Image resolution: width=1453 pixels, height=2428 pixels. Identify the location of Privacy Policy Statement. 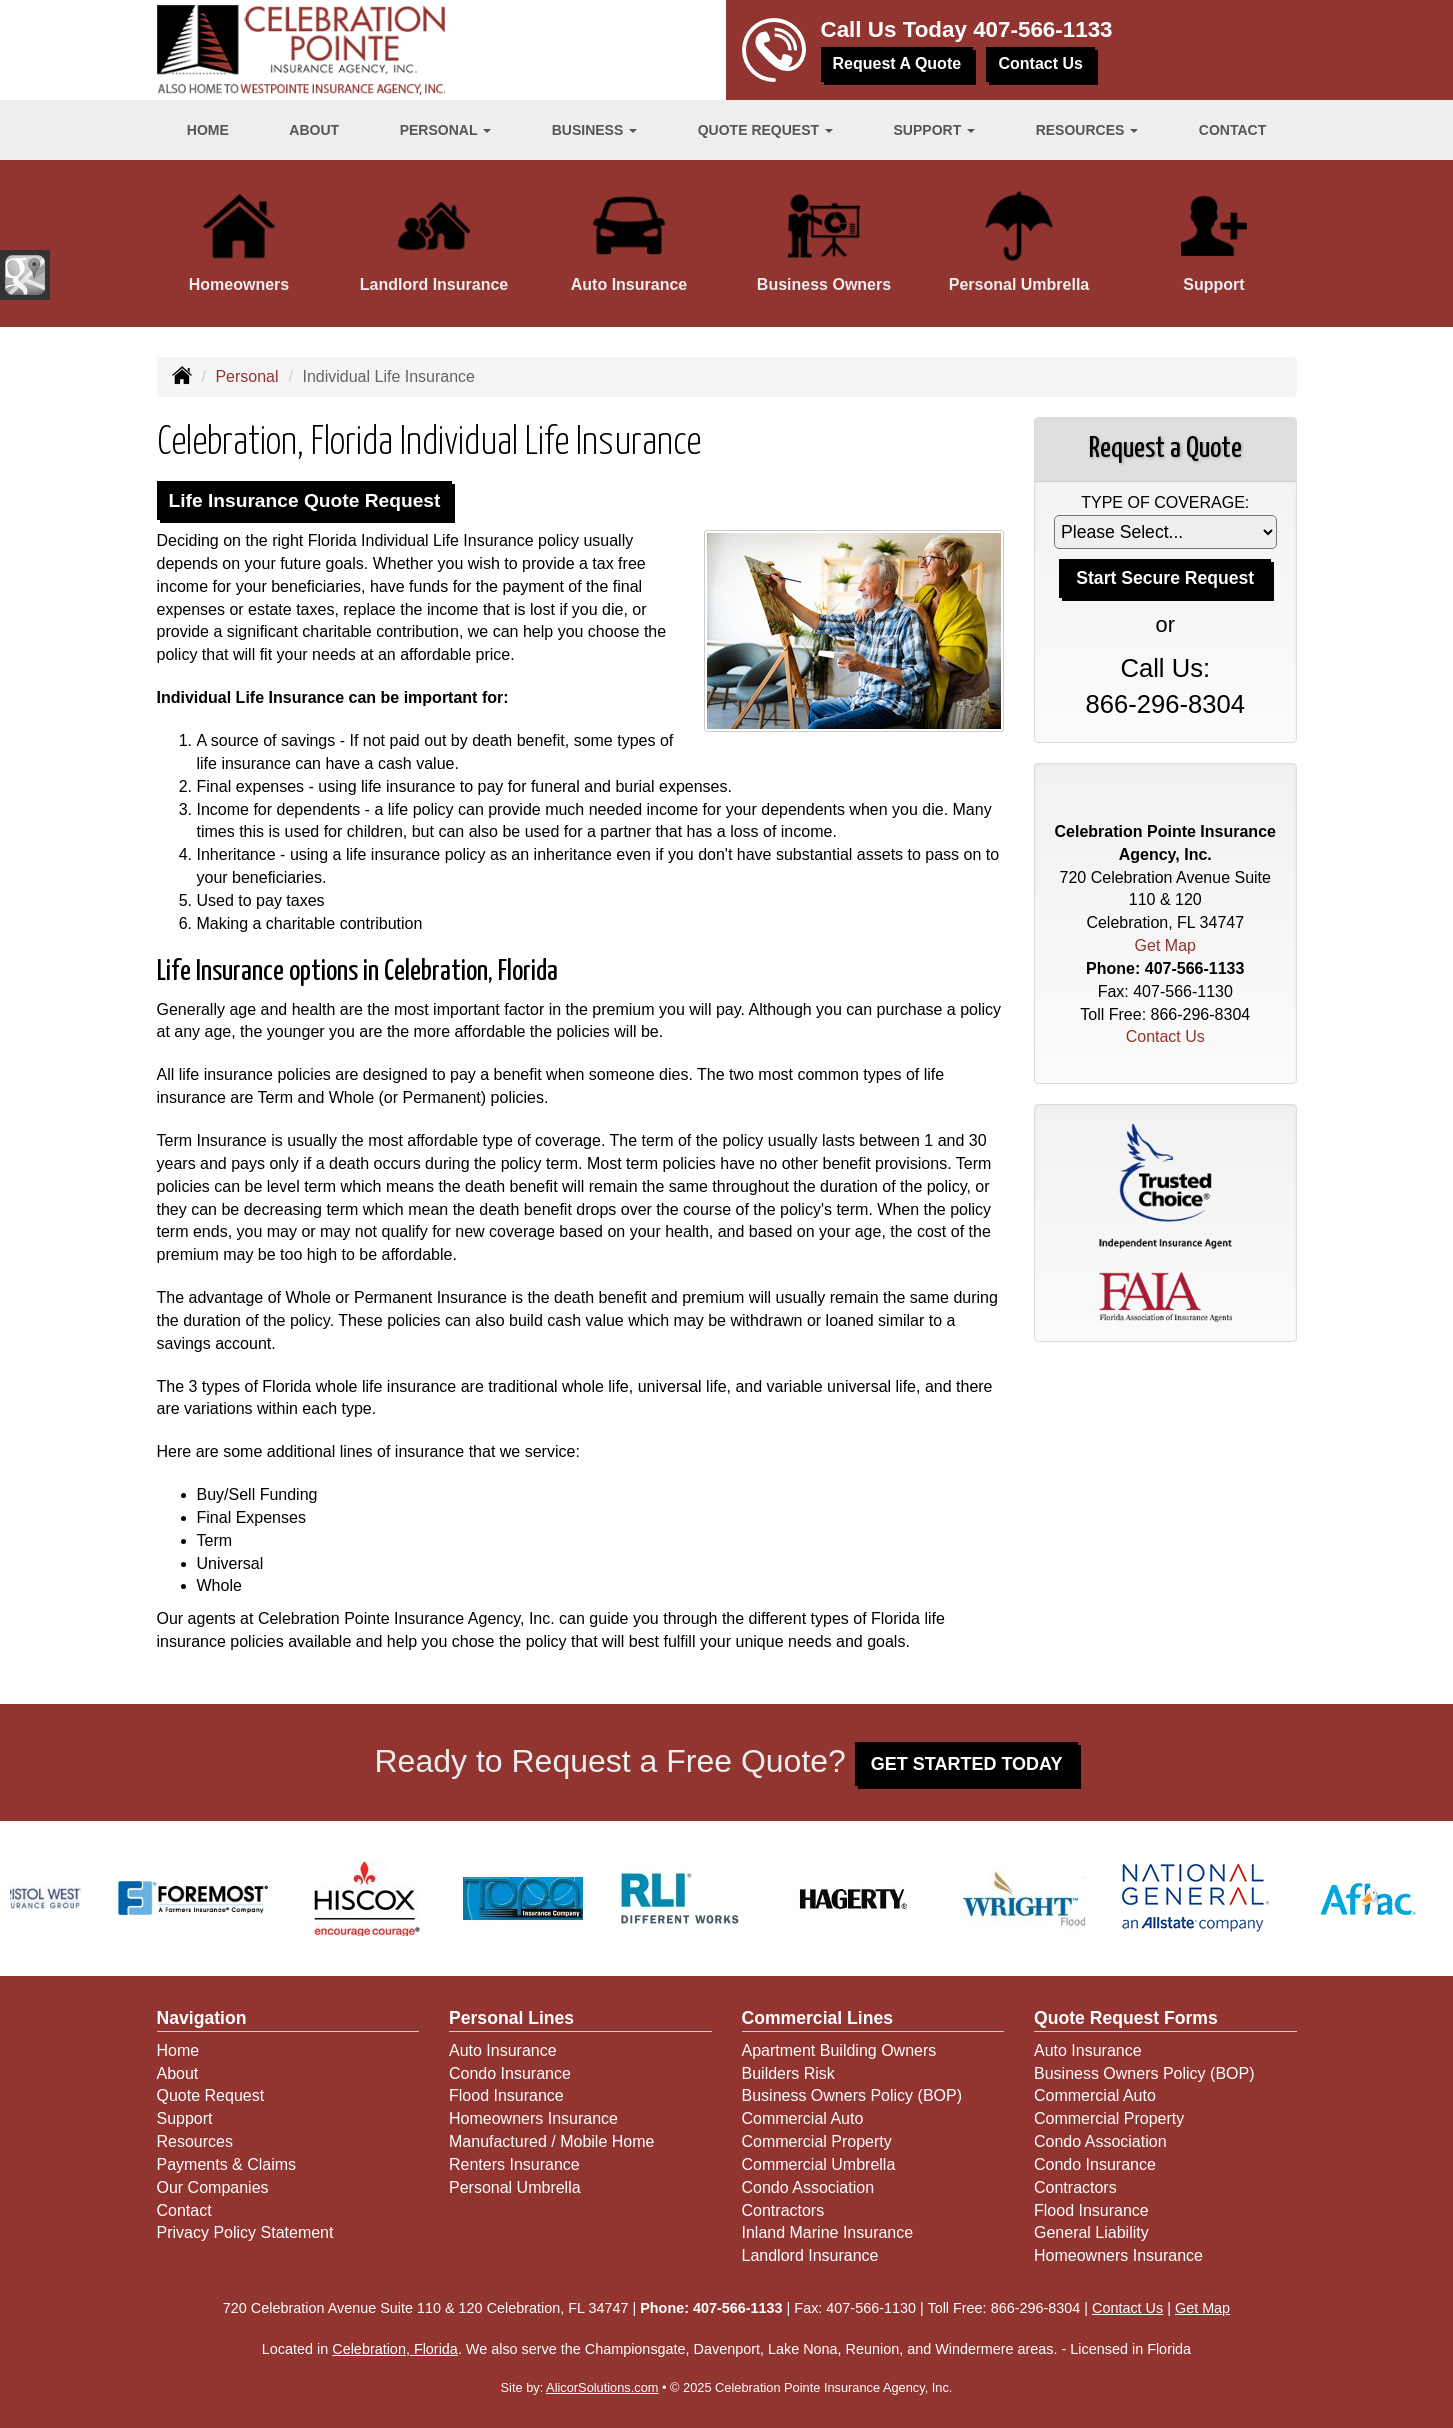
(245, 2232).